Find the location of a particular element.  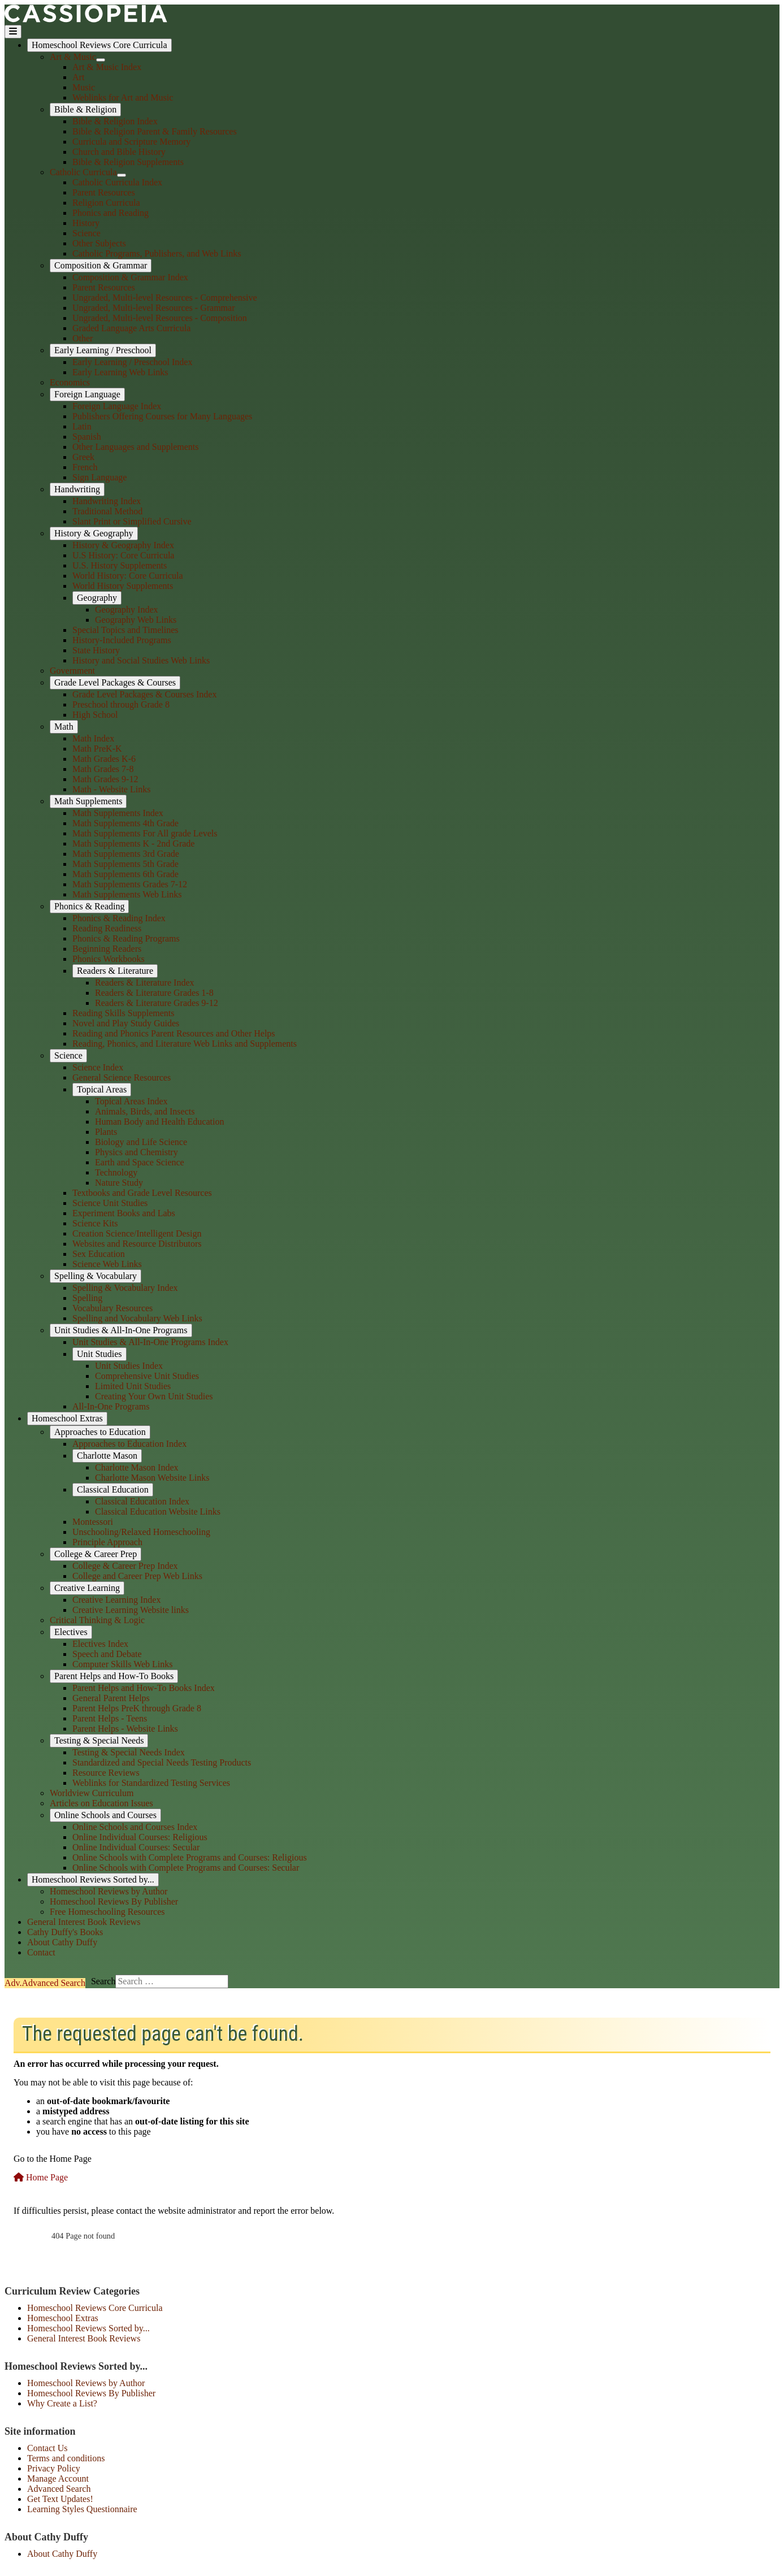

Readers & Literature Grades 9-12 is located at coordinates (156, 1003).